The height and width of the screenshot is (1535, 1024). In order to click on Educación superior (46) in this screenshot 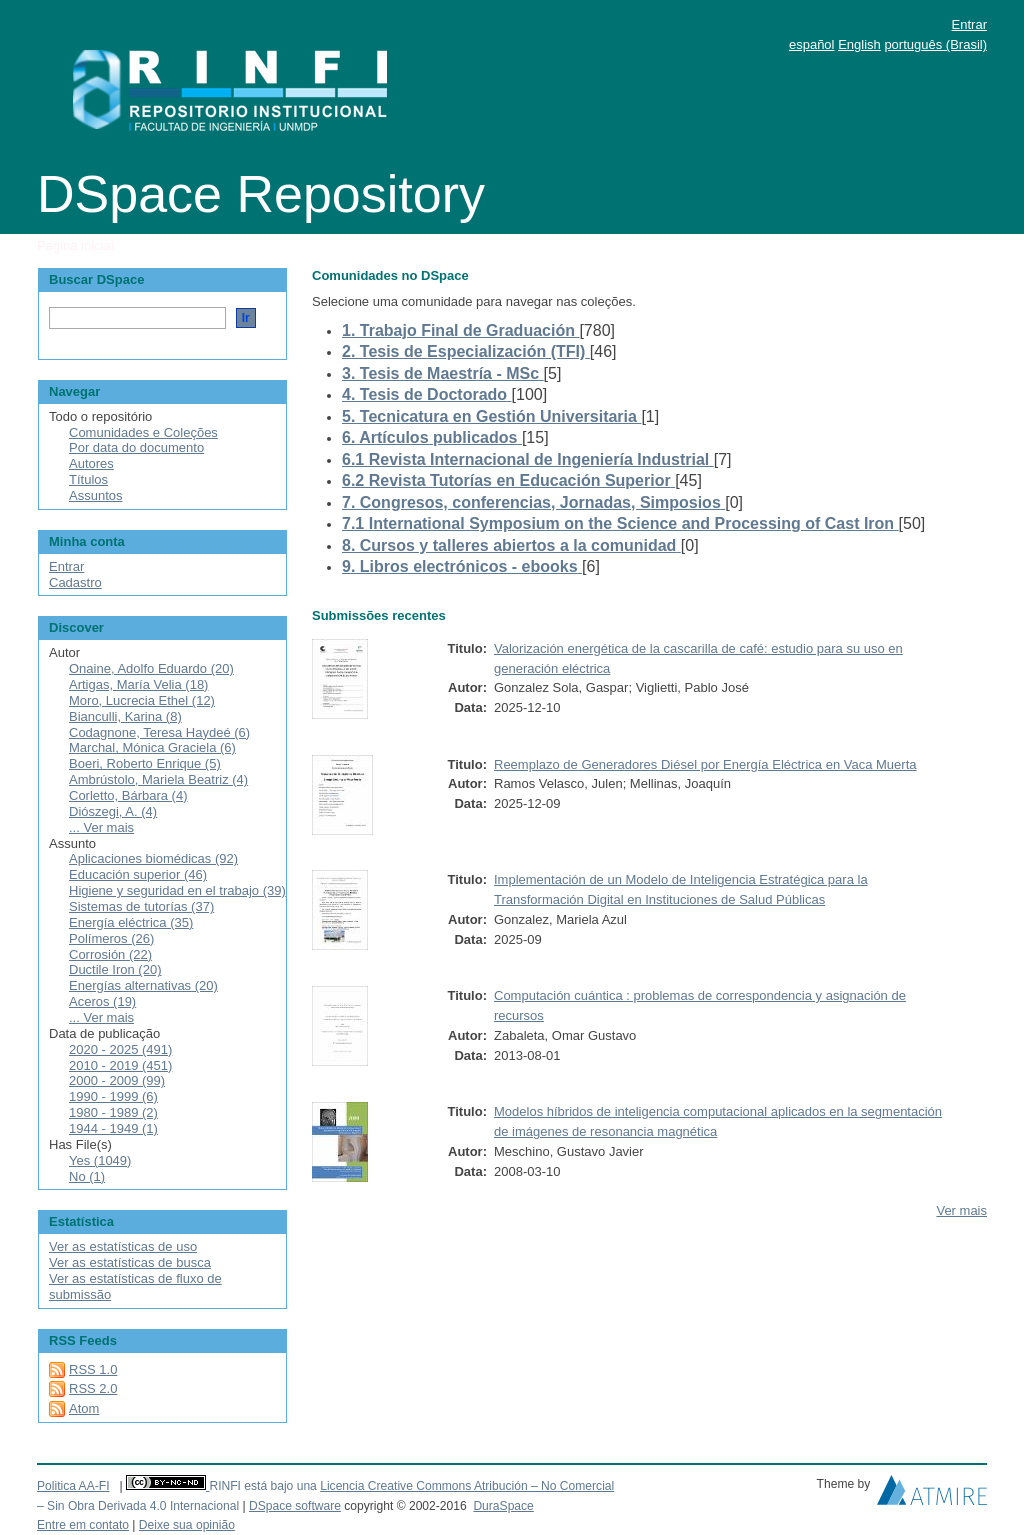, I will do `click(138, 874)`.